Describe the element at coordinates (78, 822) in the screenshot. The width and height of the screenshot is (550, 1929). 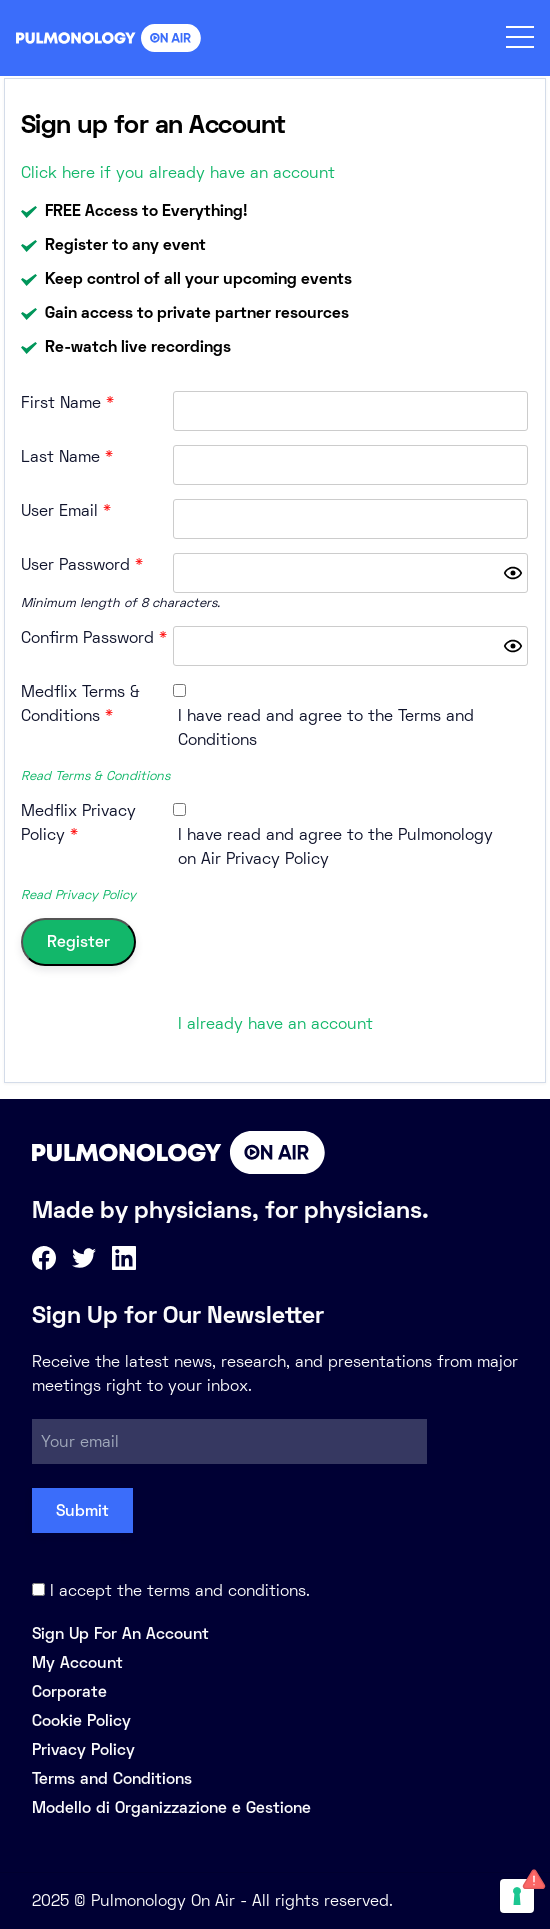
I see `Medflix Privacy Policy` at that location.